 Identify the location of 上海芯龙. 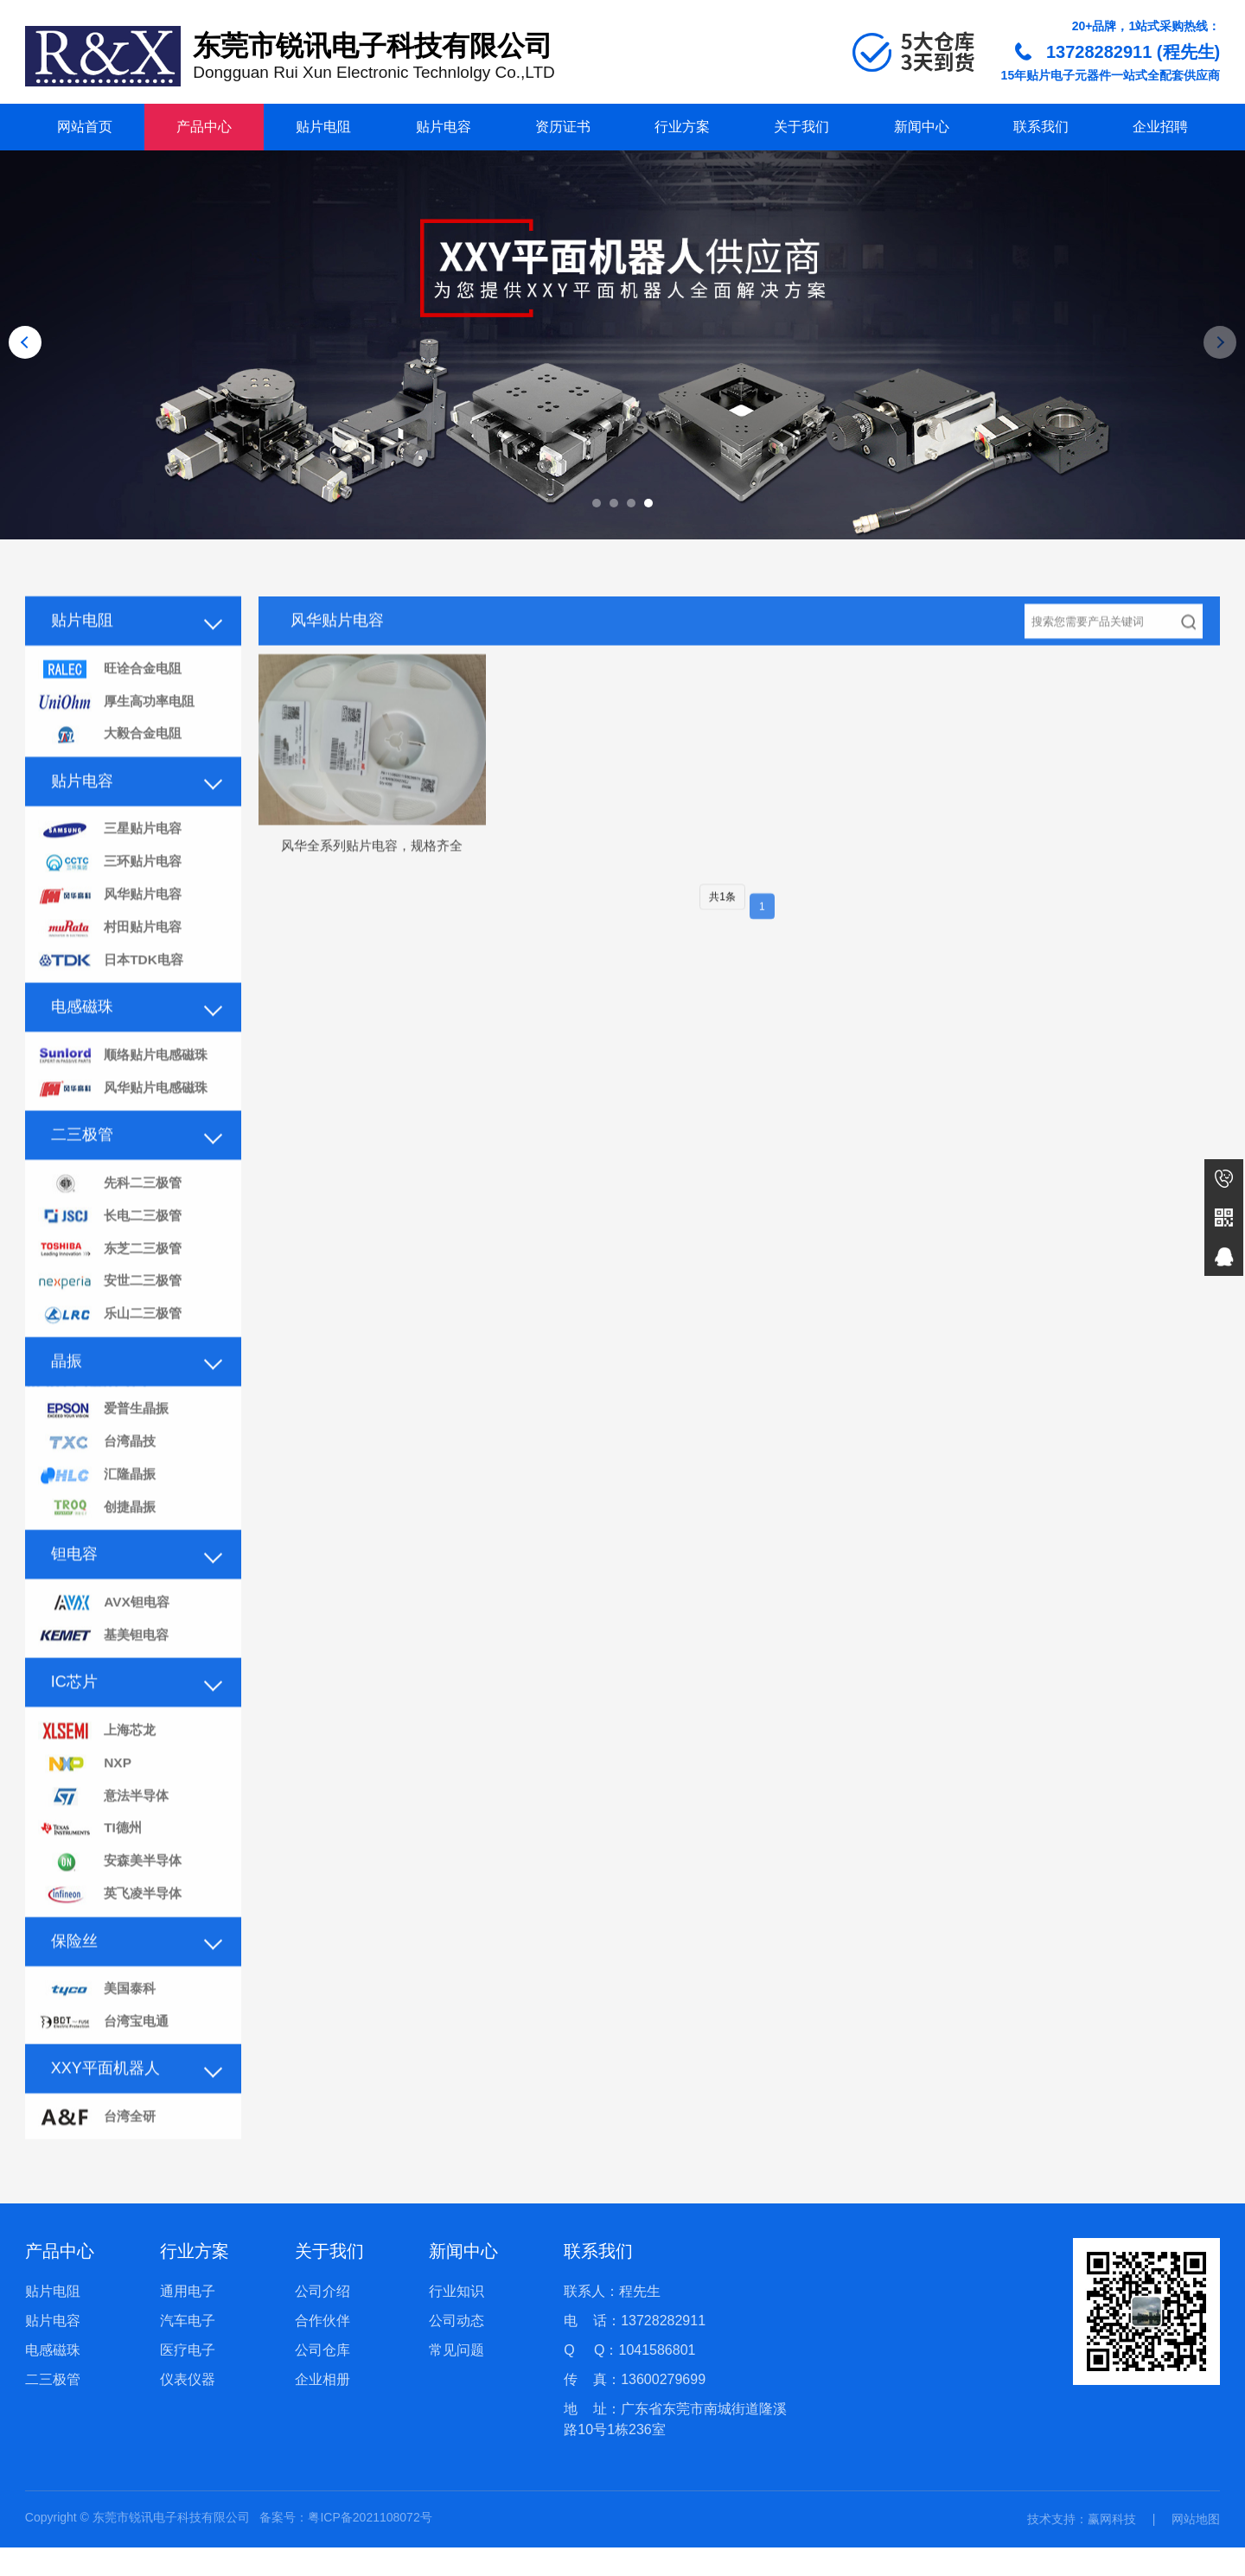
(98, 1773).